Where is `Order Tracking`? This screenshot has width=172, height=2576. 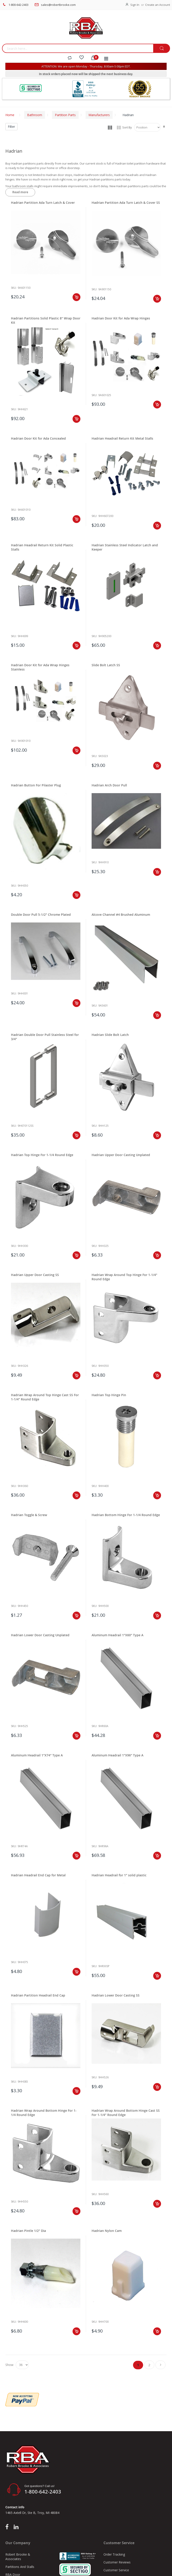
Order Tracking is located at coordinates (114, 2554).